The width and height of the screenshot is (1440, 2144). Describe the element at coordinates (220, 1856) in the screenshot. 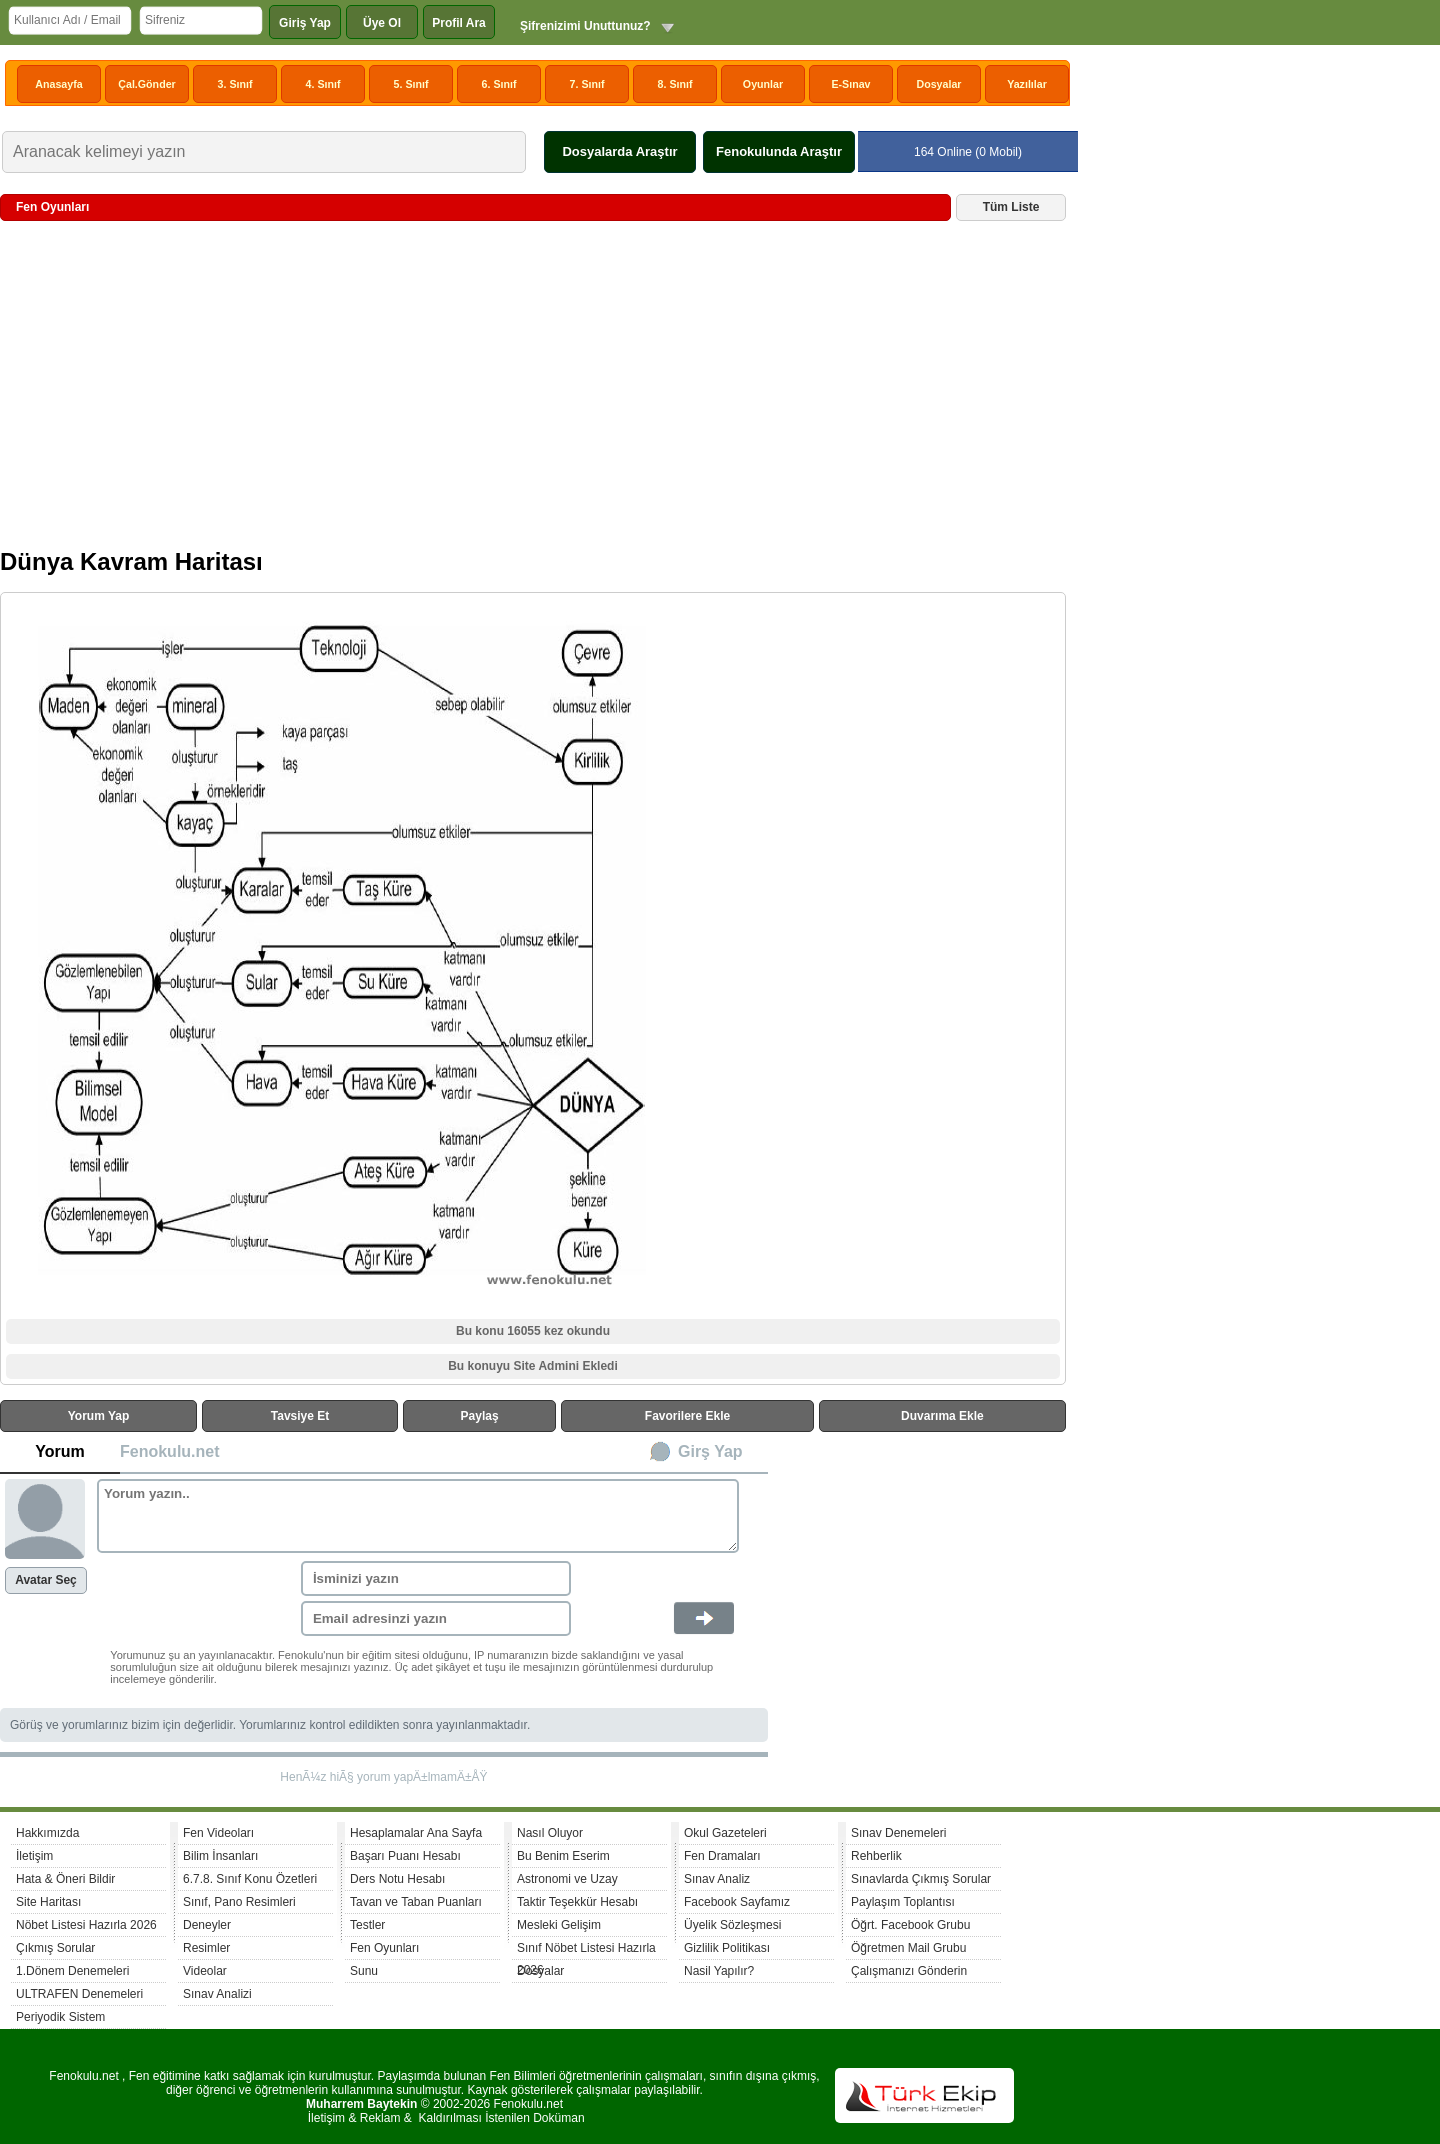

I see `Bilim İnsanları` at that location.